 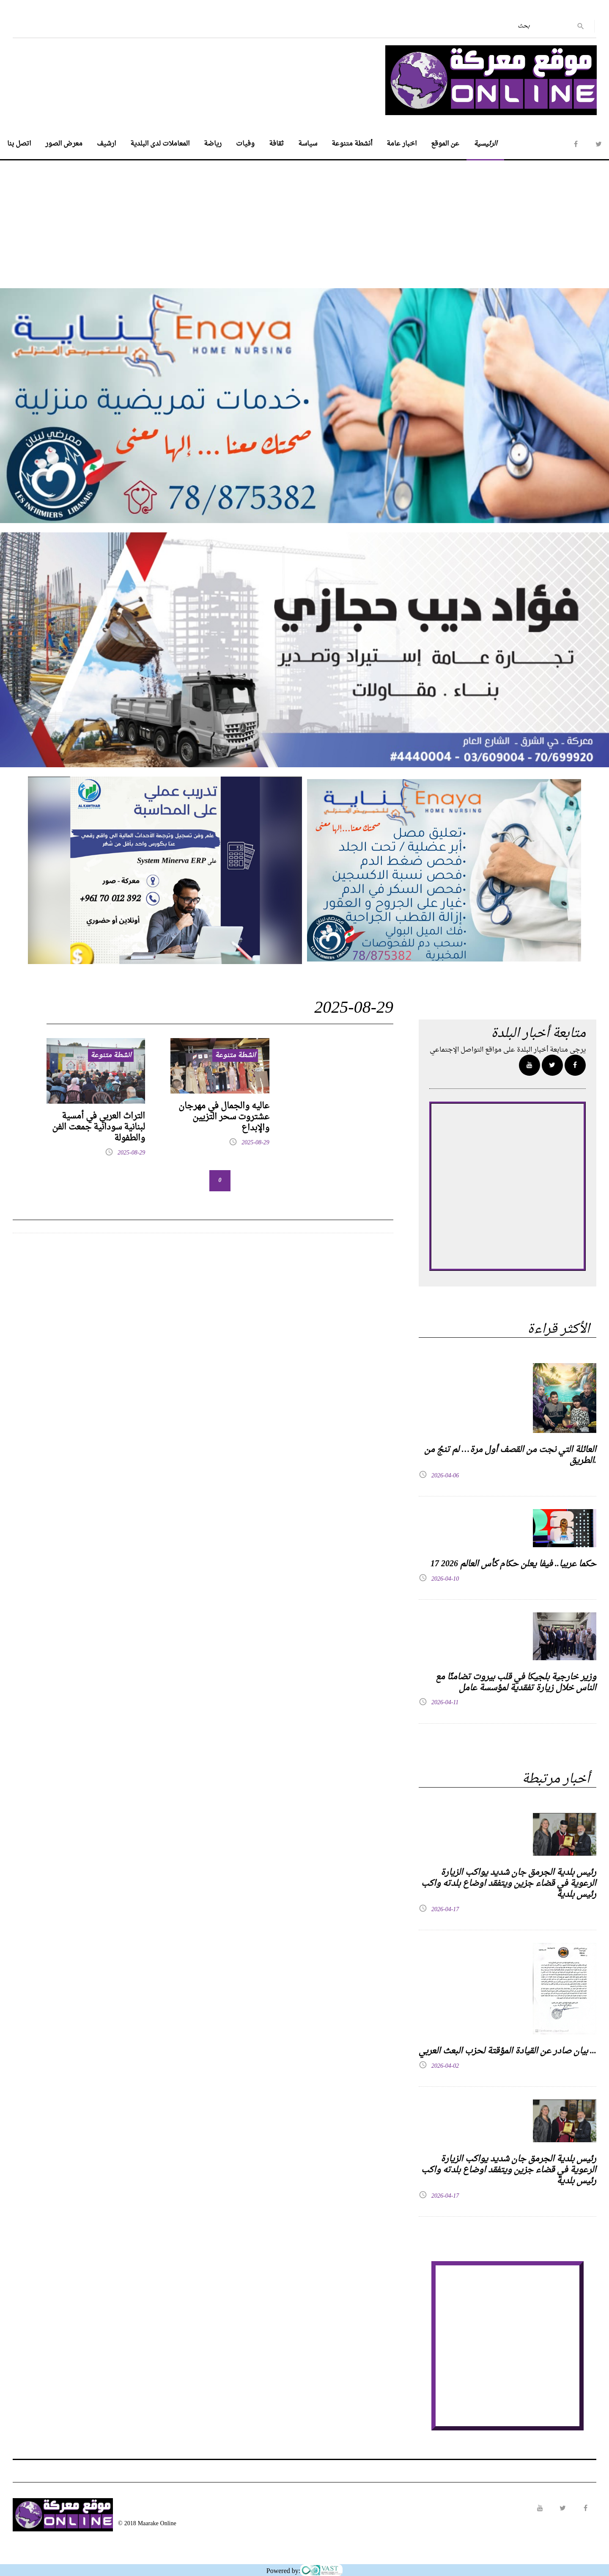 What do you see at coordinates (508, 1884) in the screenshot?
I see `رئيس بلدية الجرمق جان شديد يواكب الزيارة الرعوية في قضاء جزين ويتفقد اوضاع بلدته واكب رئيس بلدية` at bounding box center [508, 1884].